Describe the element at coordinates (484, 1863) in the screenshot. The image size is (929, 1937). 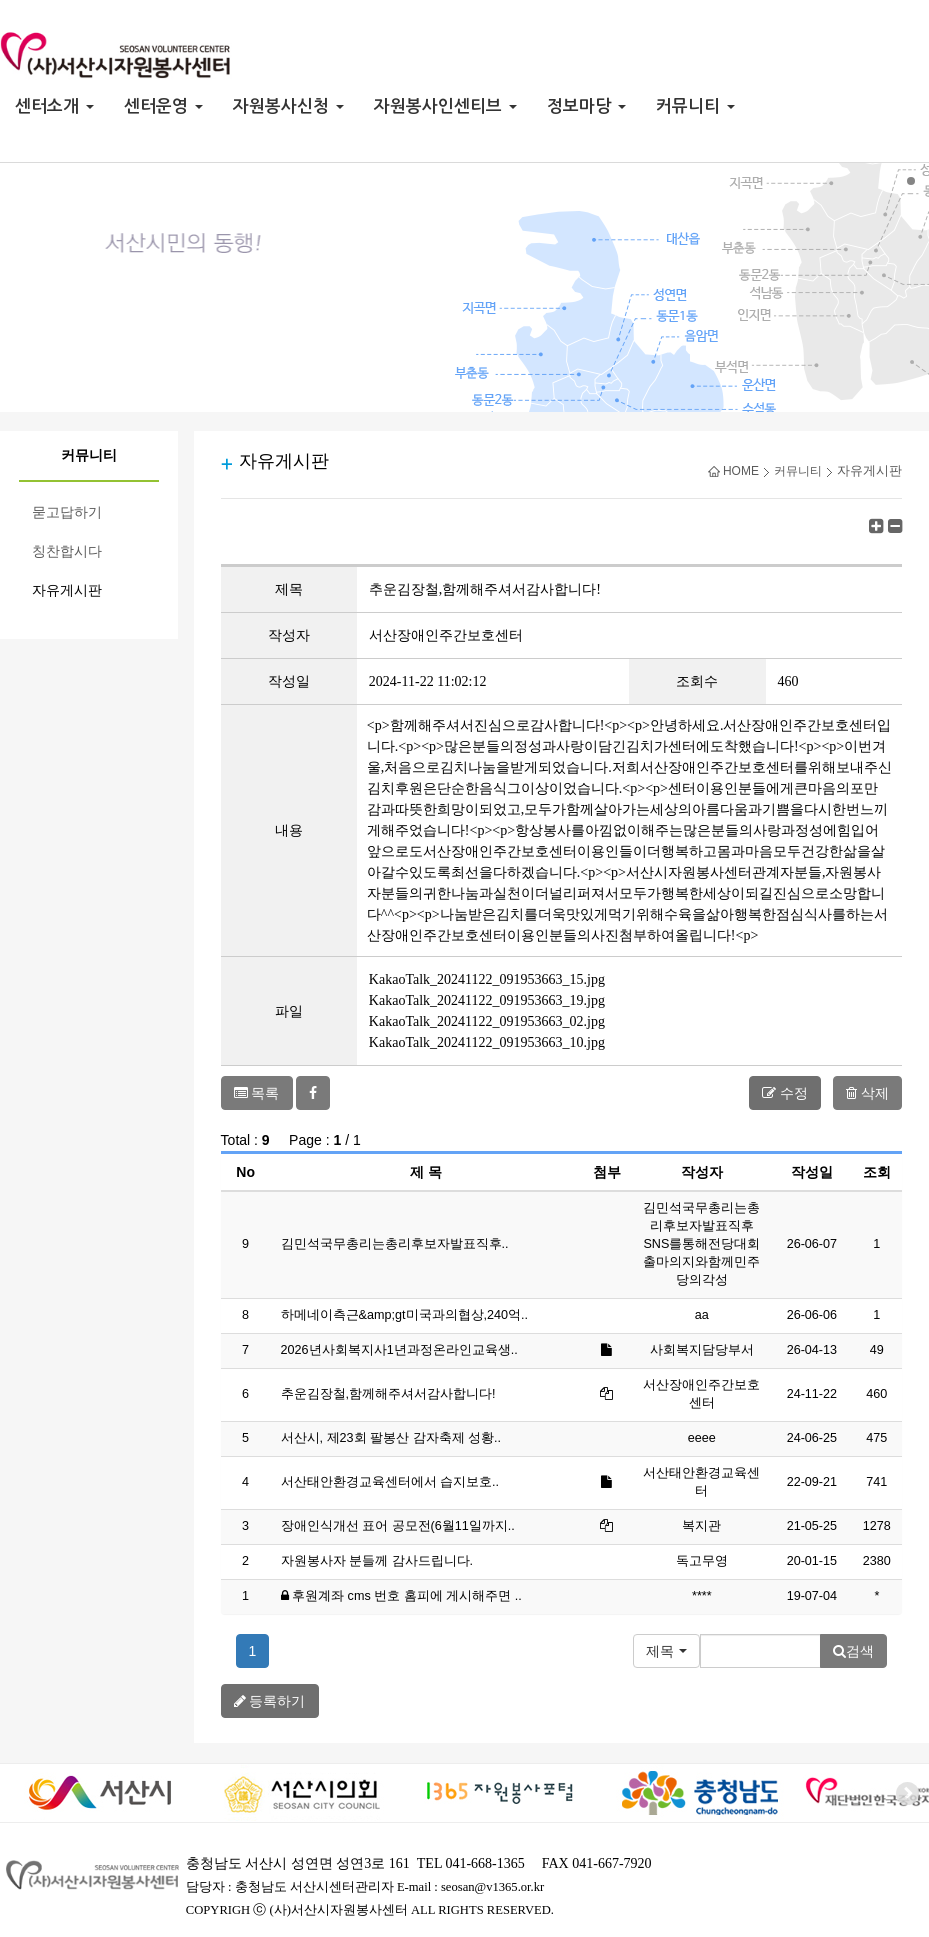
I see `041-668-1365` at that location.